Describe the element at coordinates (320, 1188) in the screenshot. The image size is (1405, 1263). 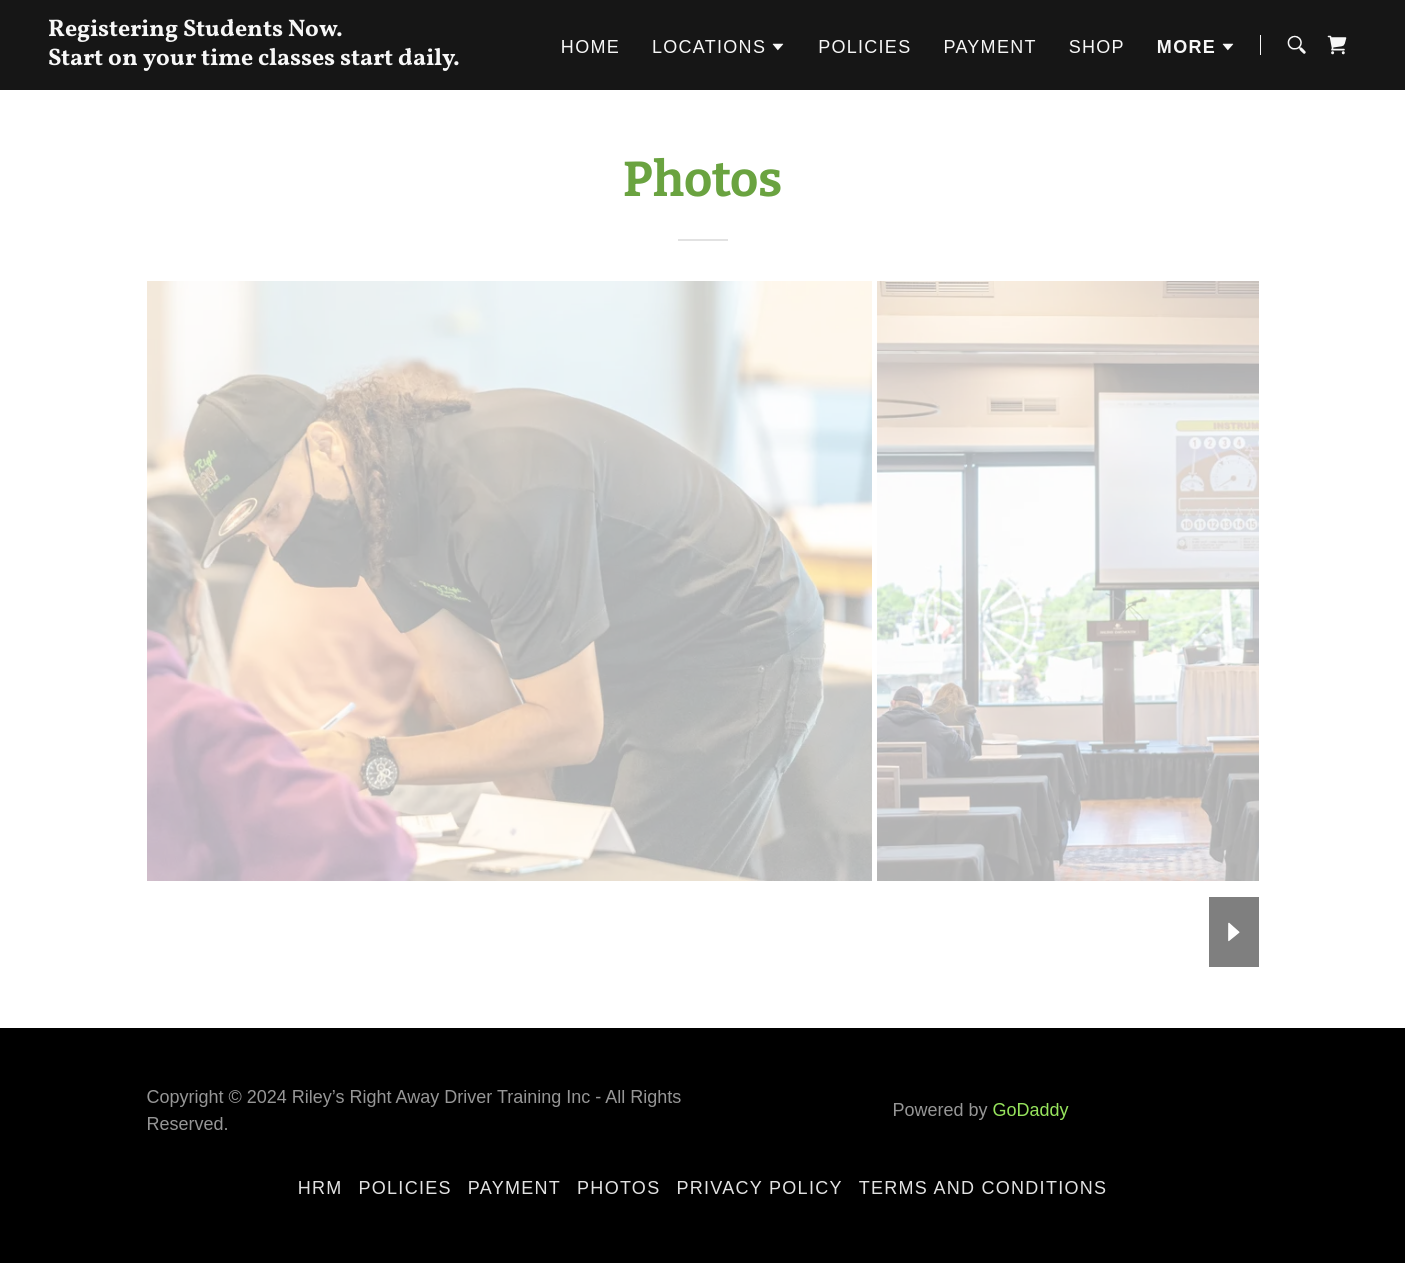
I see `HRM [link]` at that location.